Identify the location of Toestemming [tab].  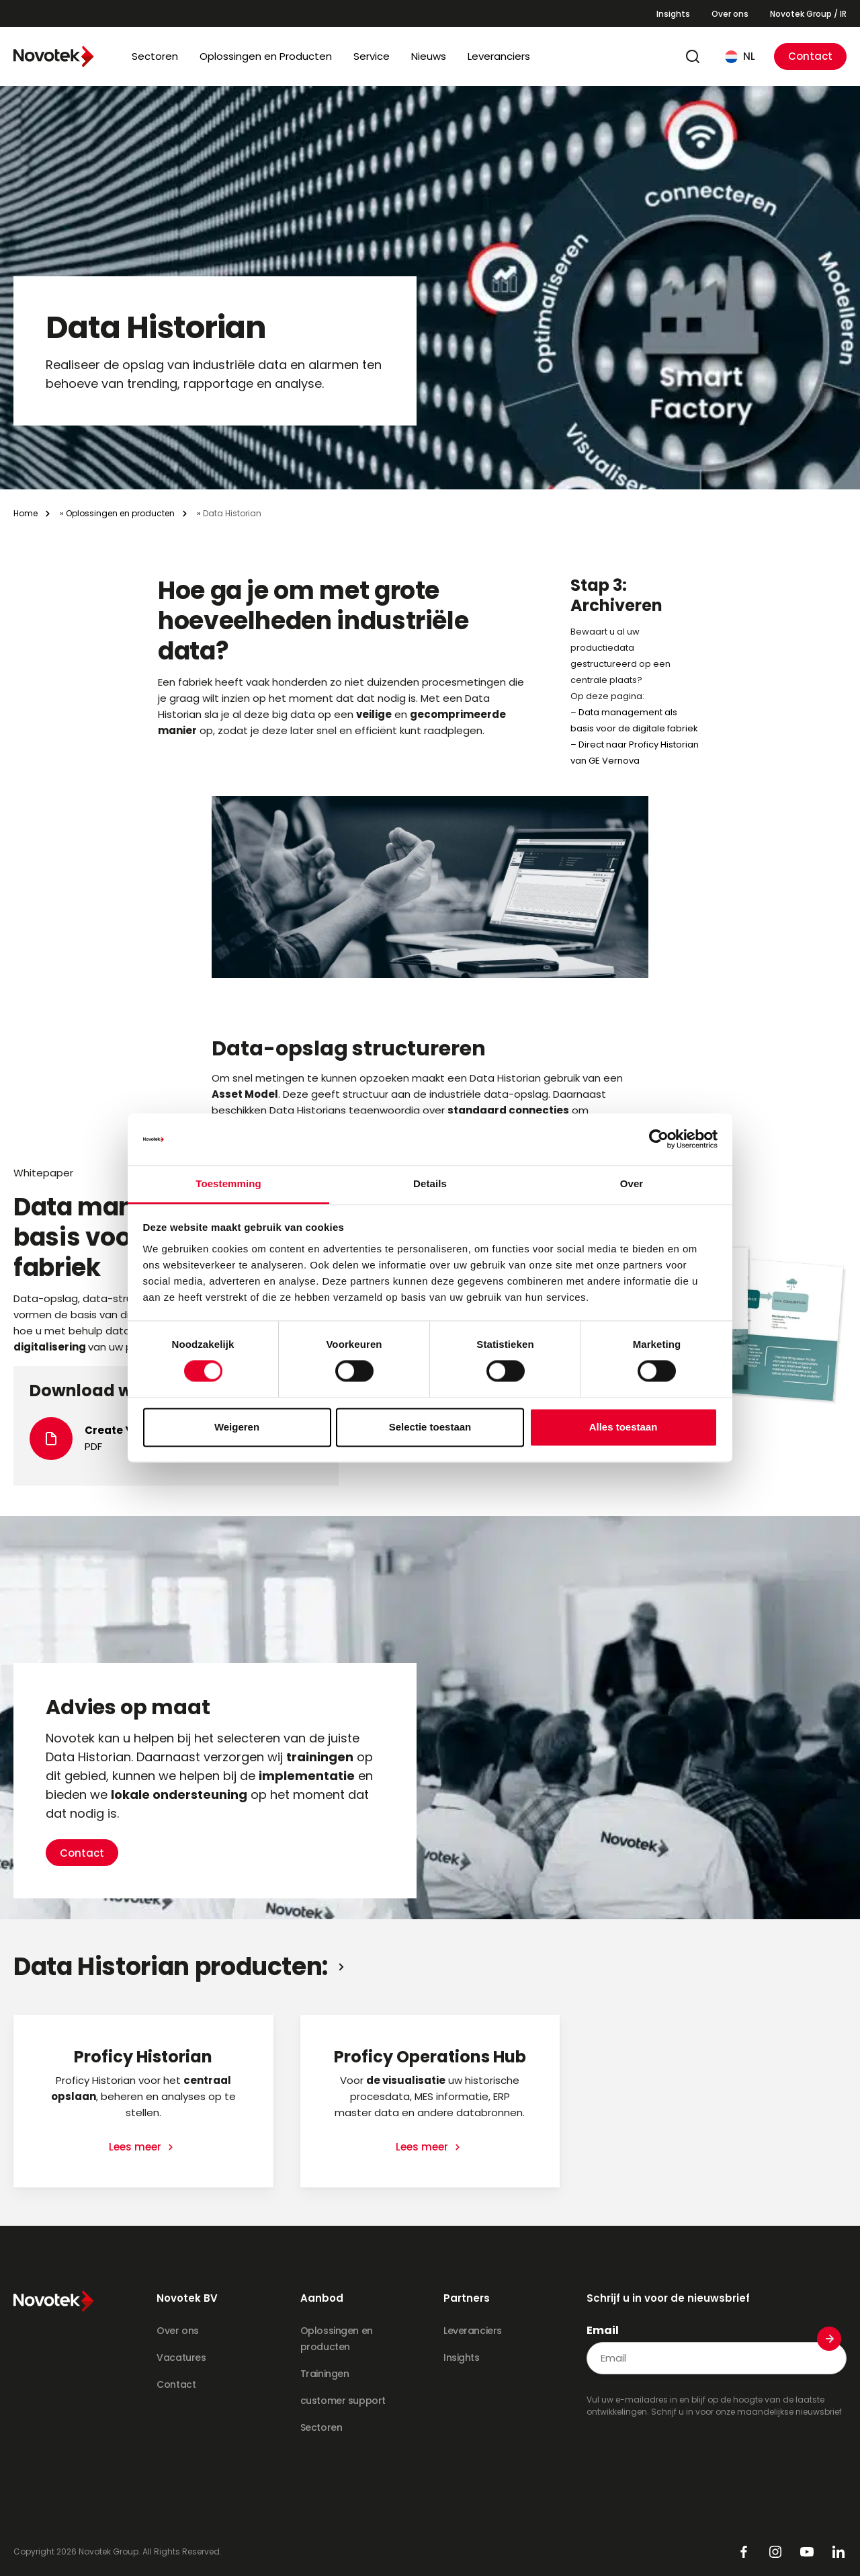
(228, 1183).